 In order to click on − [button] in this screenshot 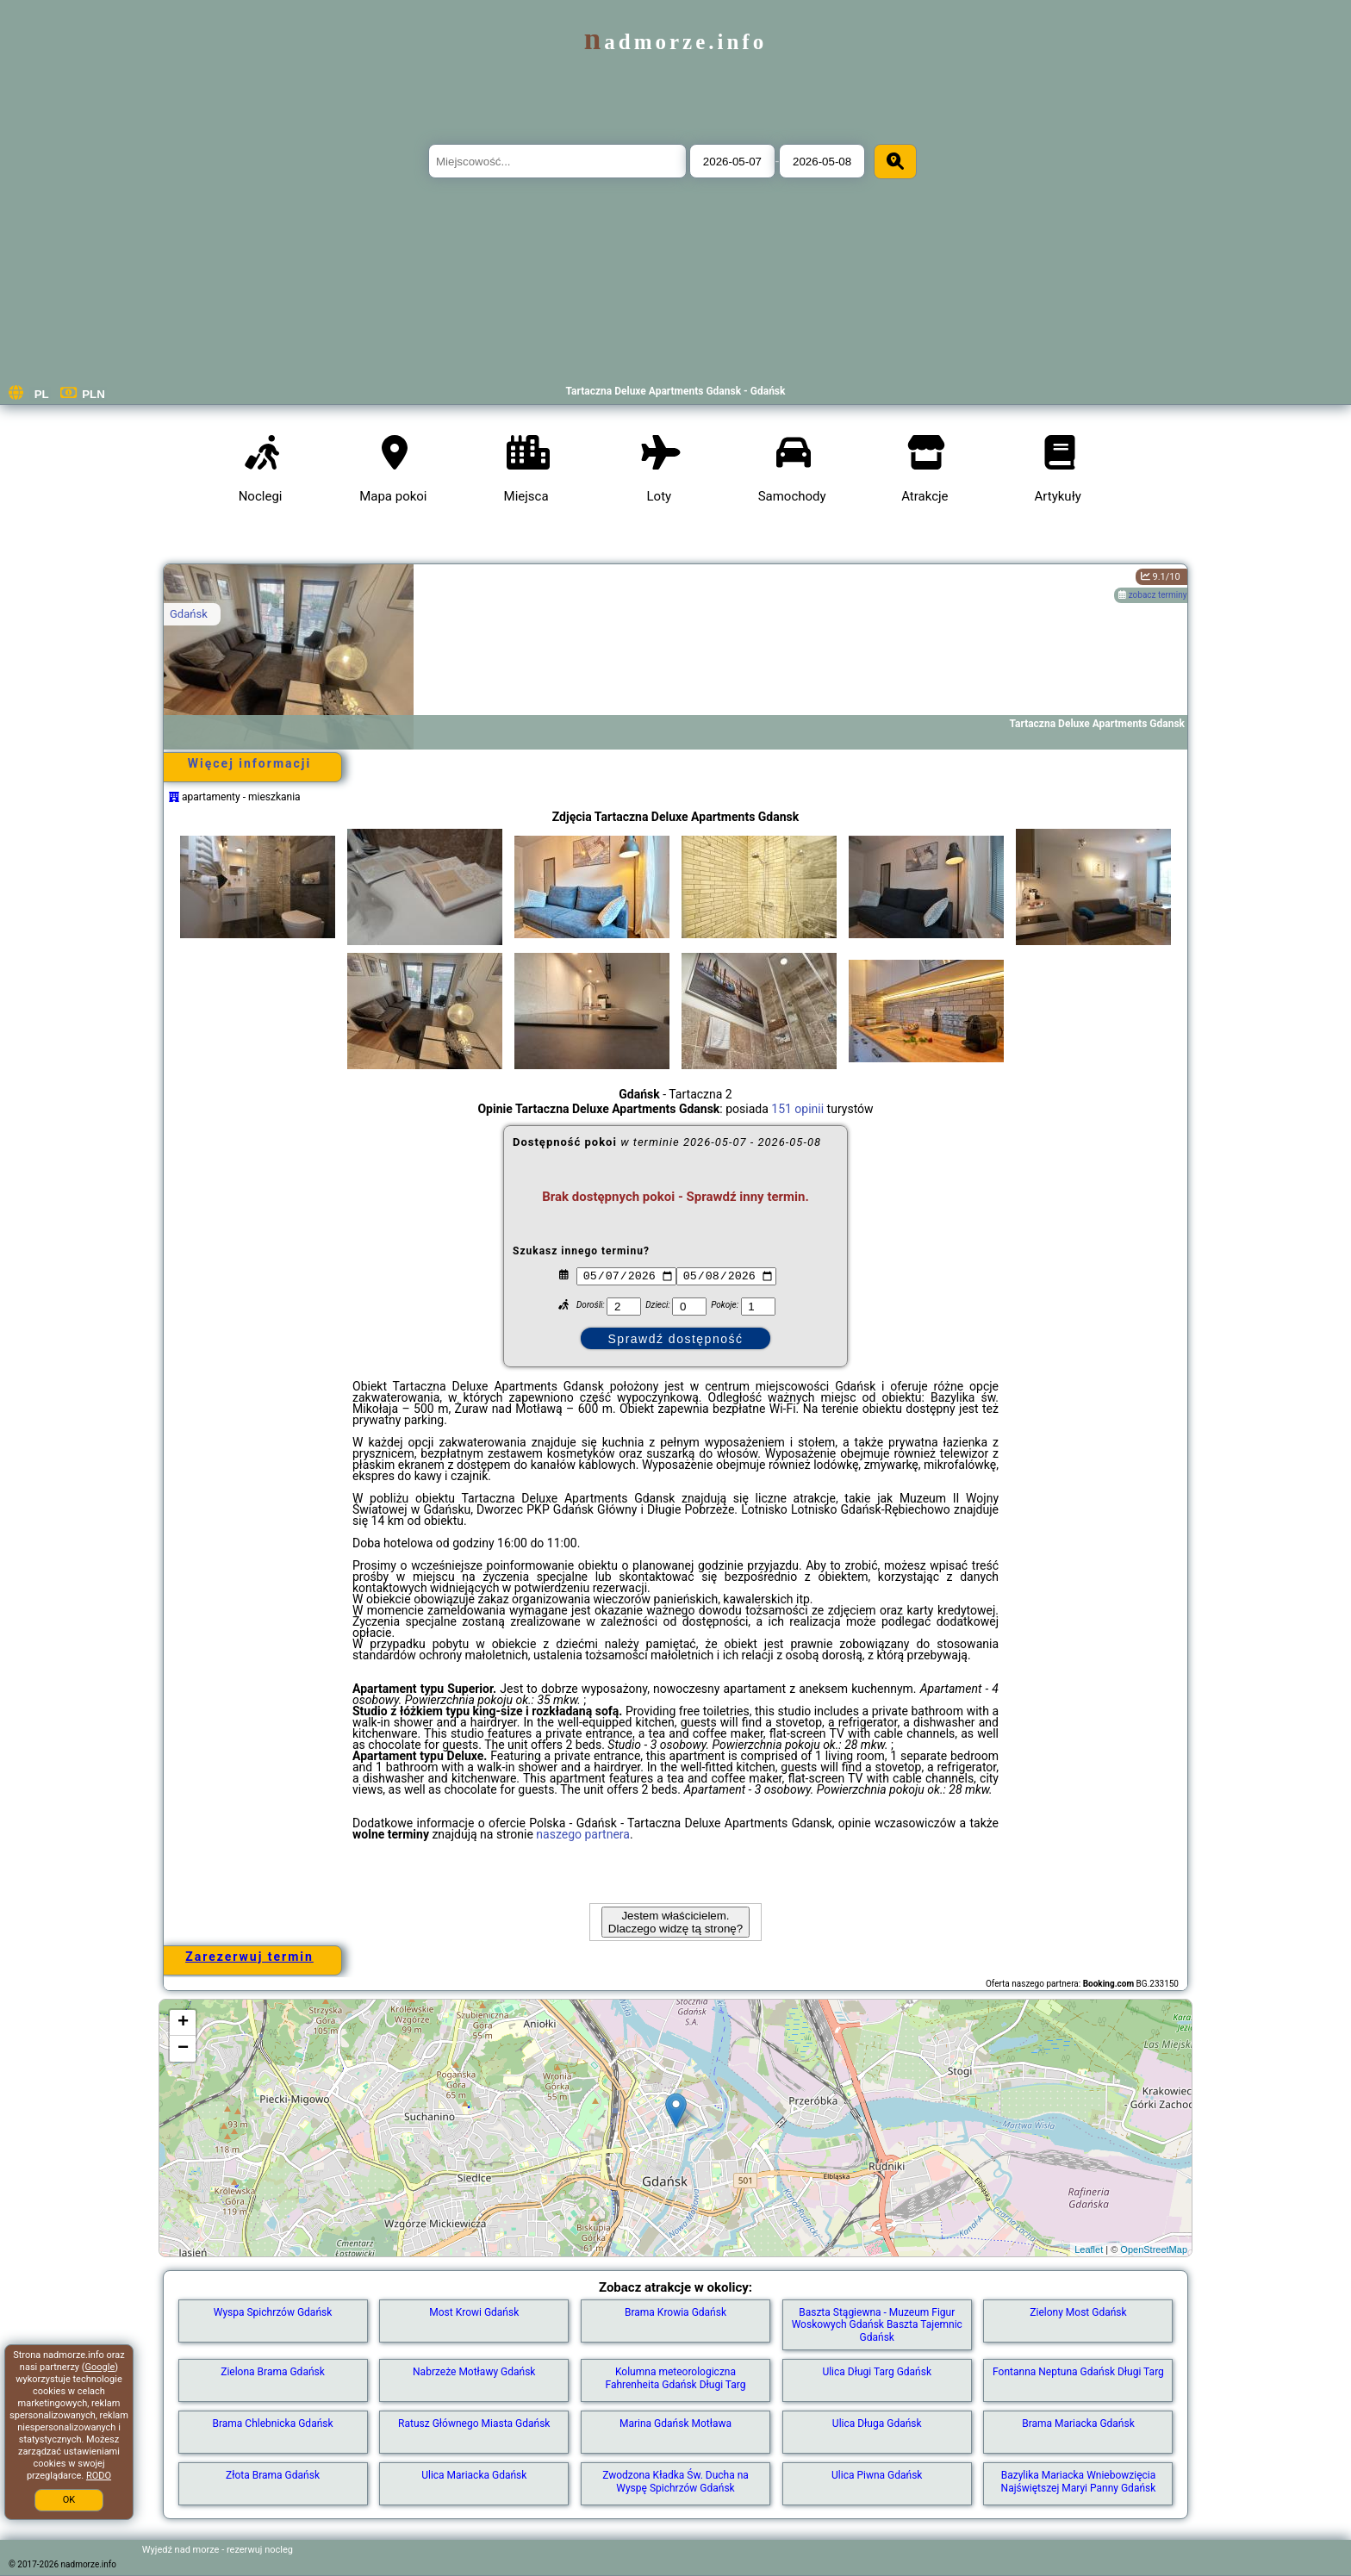, I will do `click(183, 2049)`.